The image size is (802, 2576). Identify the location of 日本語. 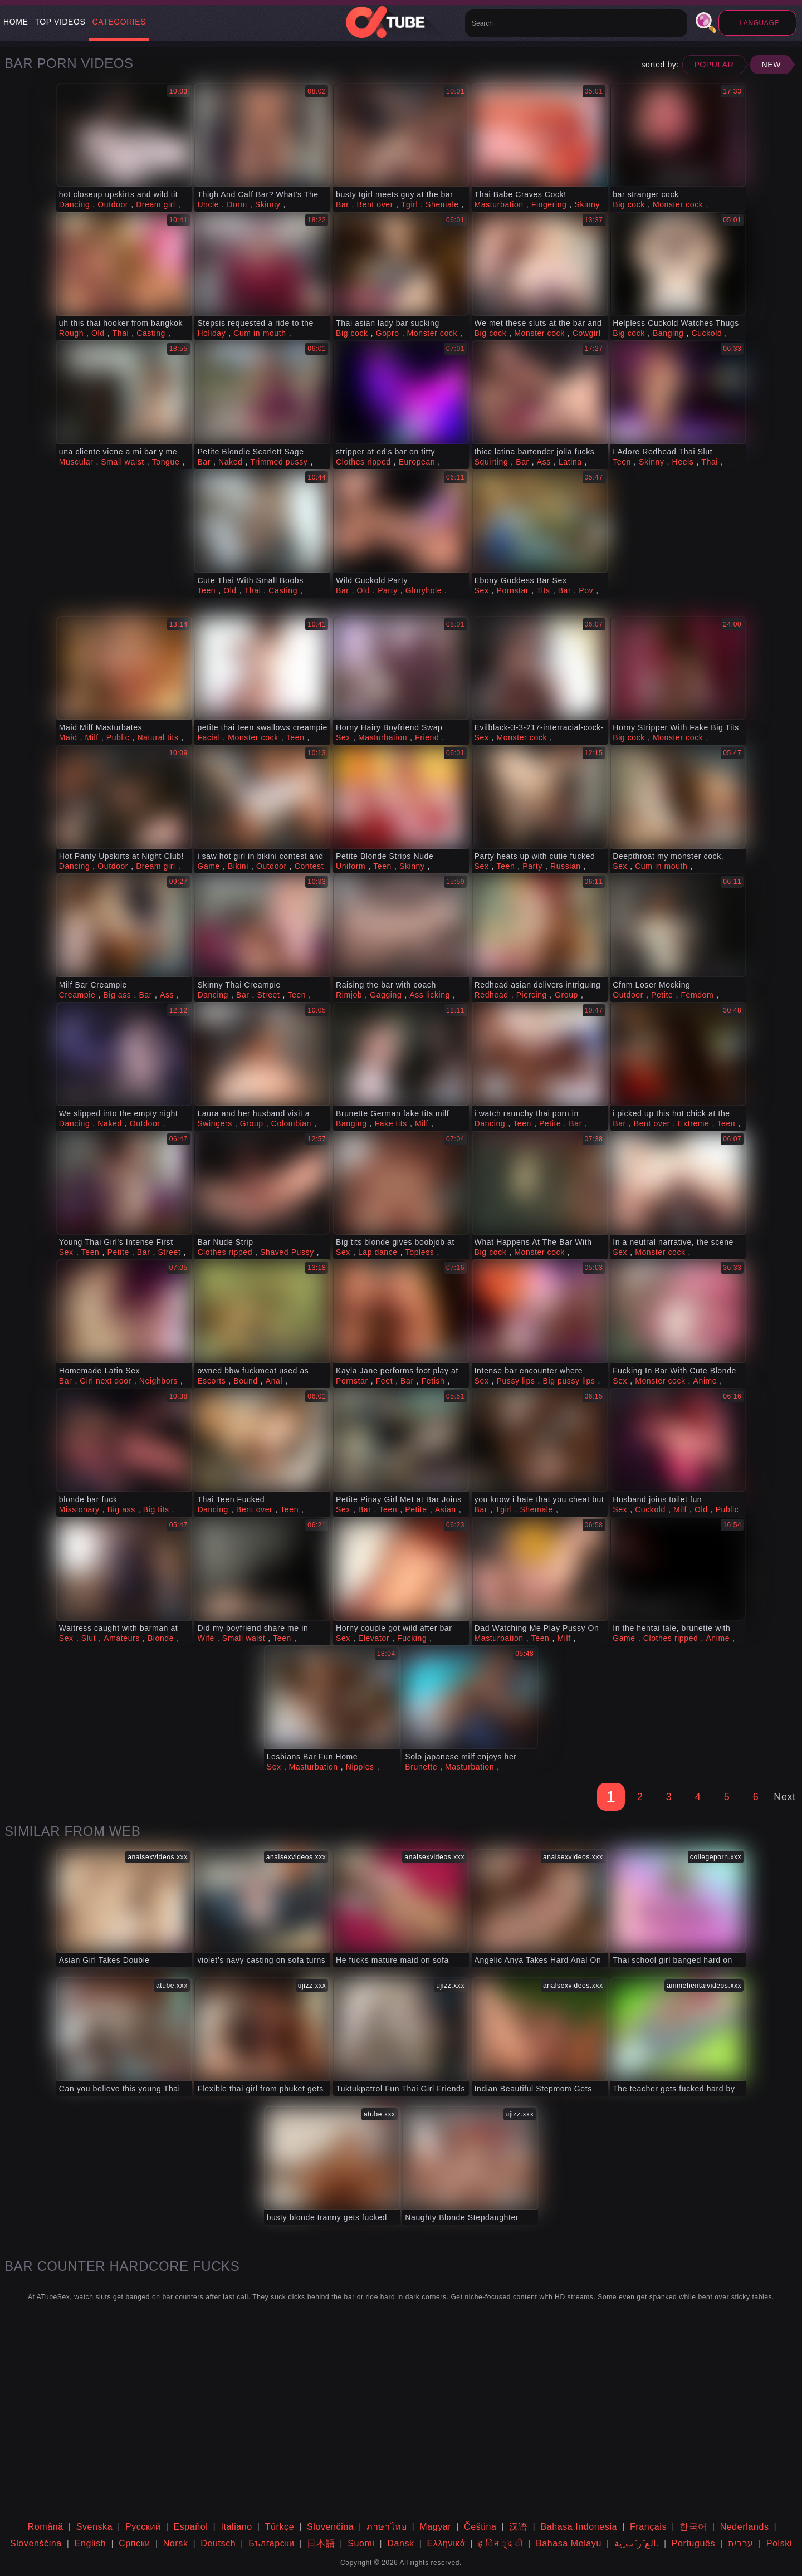
(321, 2543).